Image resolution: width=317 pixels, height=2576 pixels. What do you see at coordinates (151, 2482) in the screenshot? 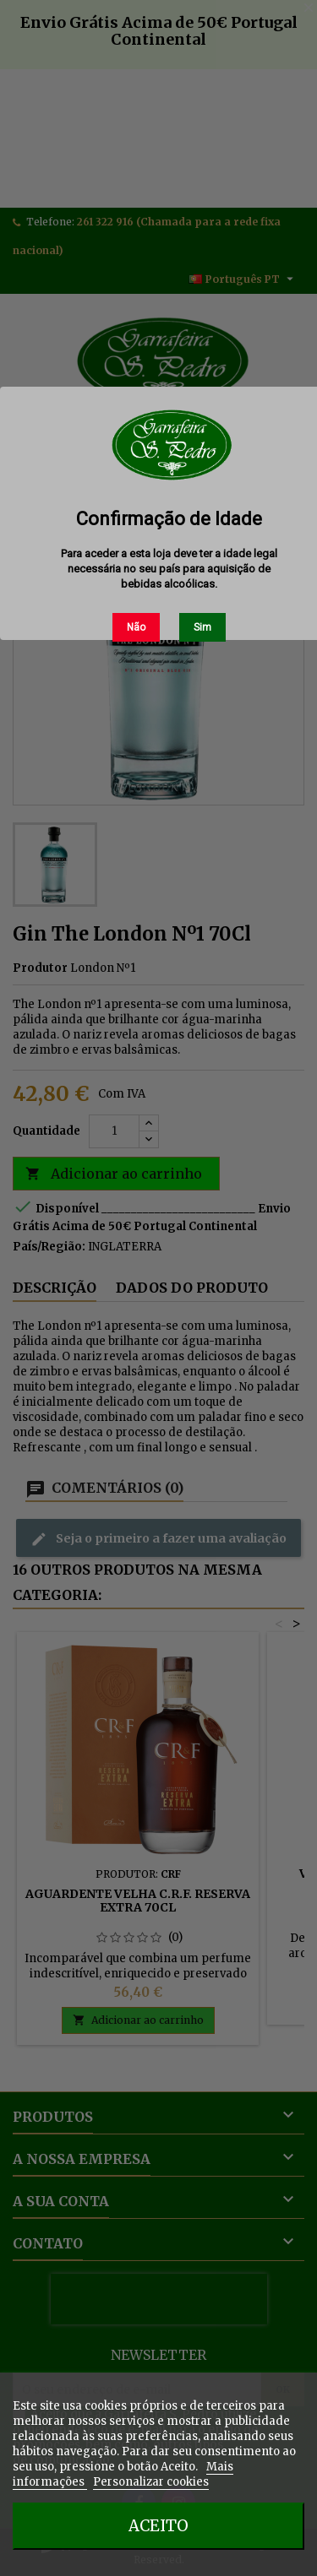
I see `Personalizar cookies` at bounding box center [151, 2482].